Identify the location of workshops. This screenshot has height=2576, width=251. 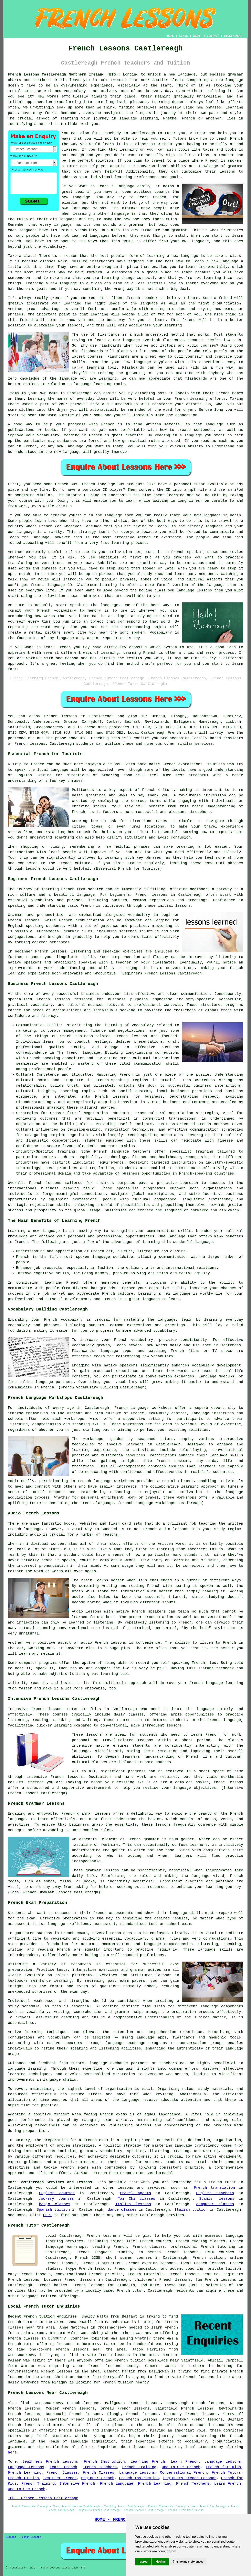
(93, 1439).